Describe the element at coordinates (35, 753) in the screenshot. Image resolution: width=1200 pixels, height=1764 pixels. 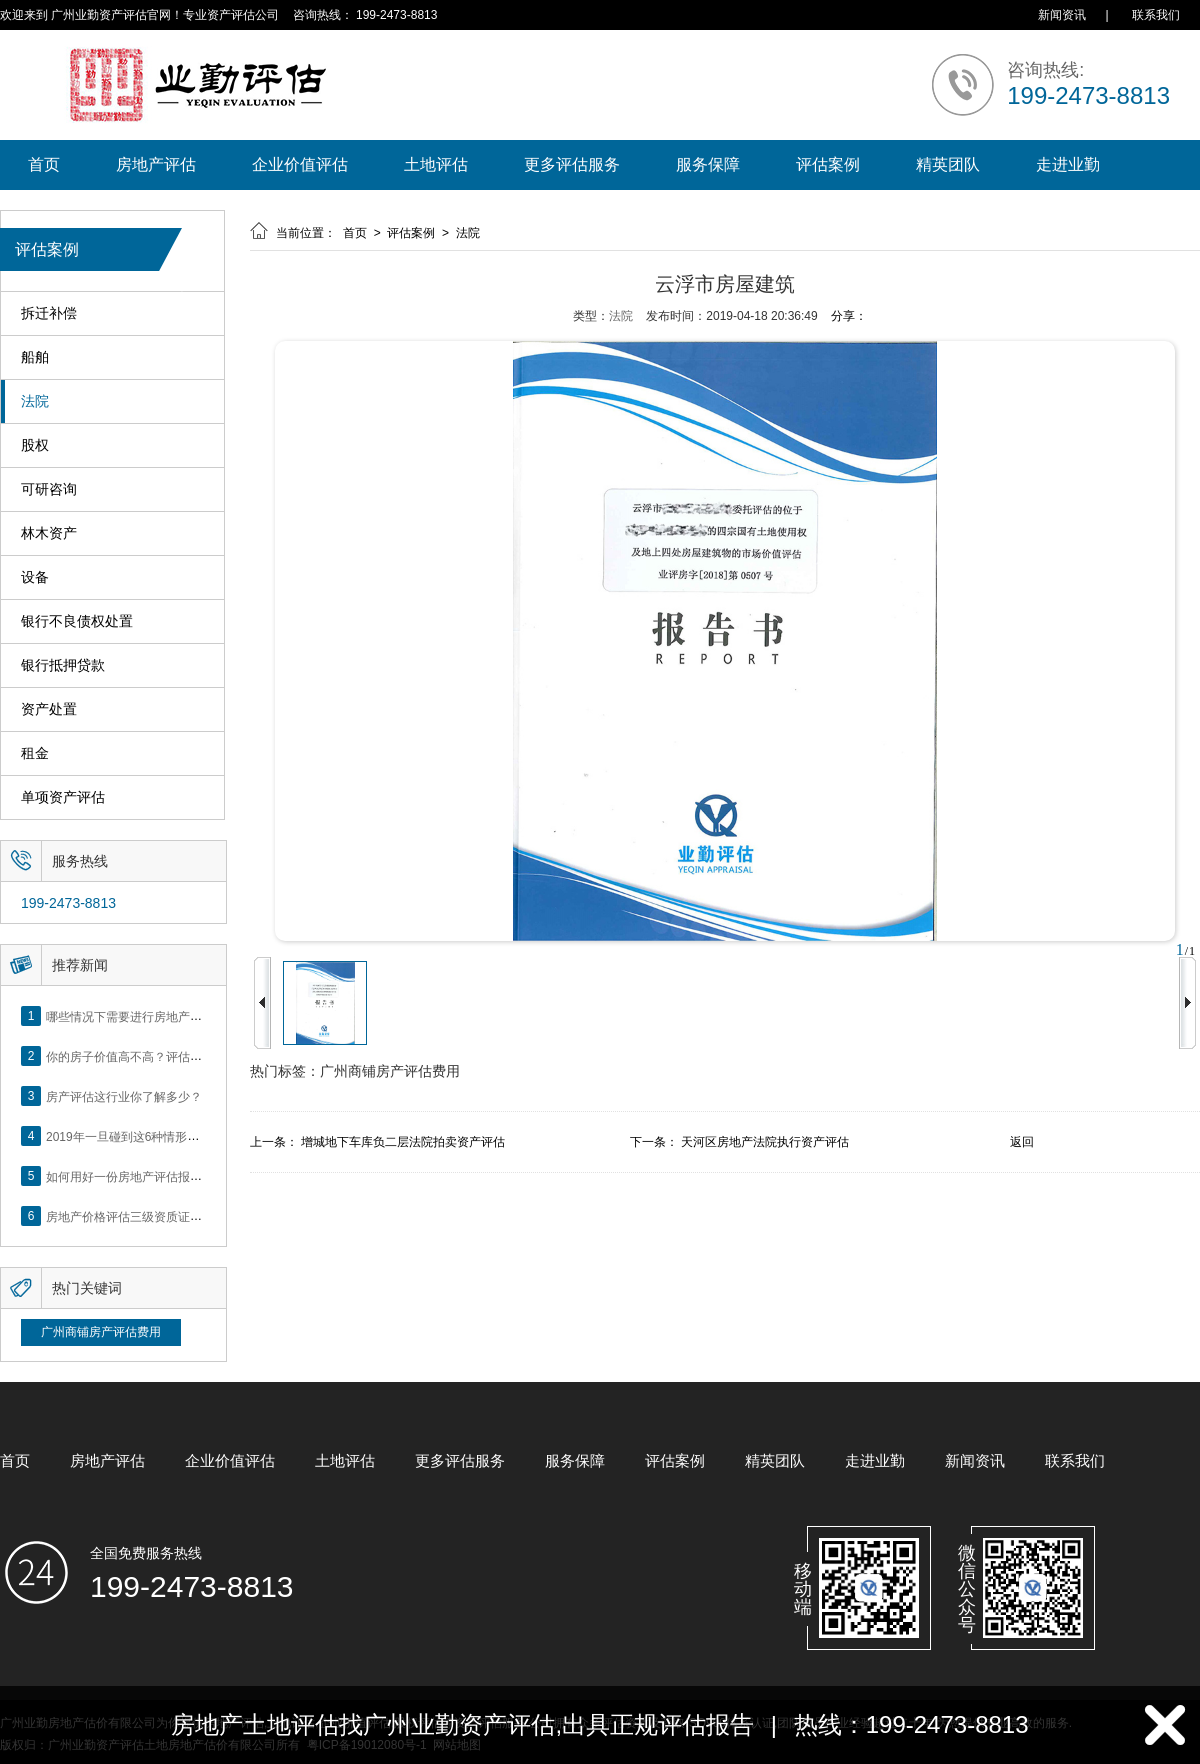
I see `租金` at that location.